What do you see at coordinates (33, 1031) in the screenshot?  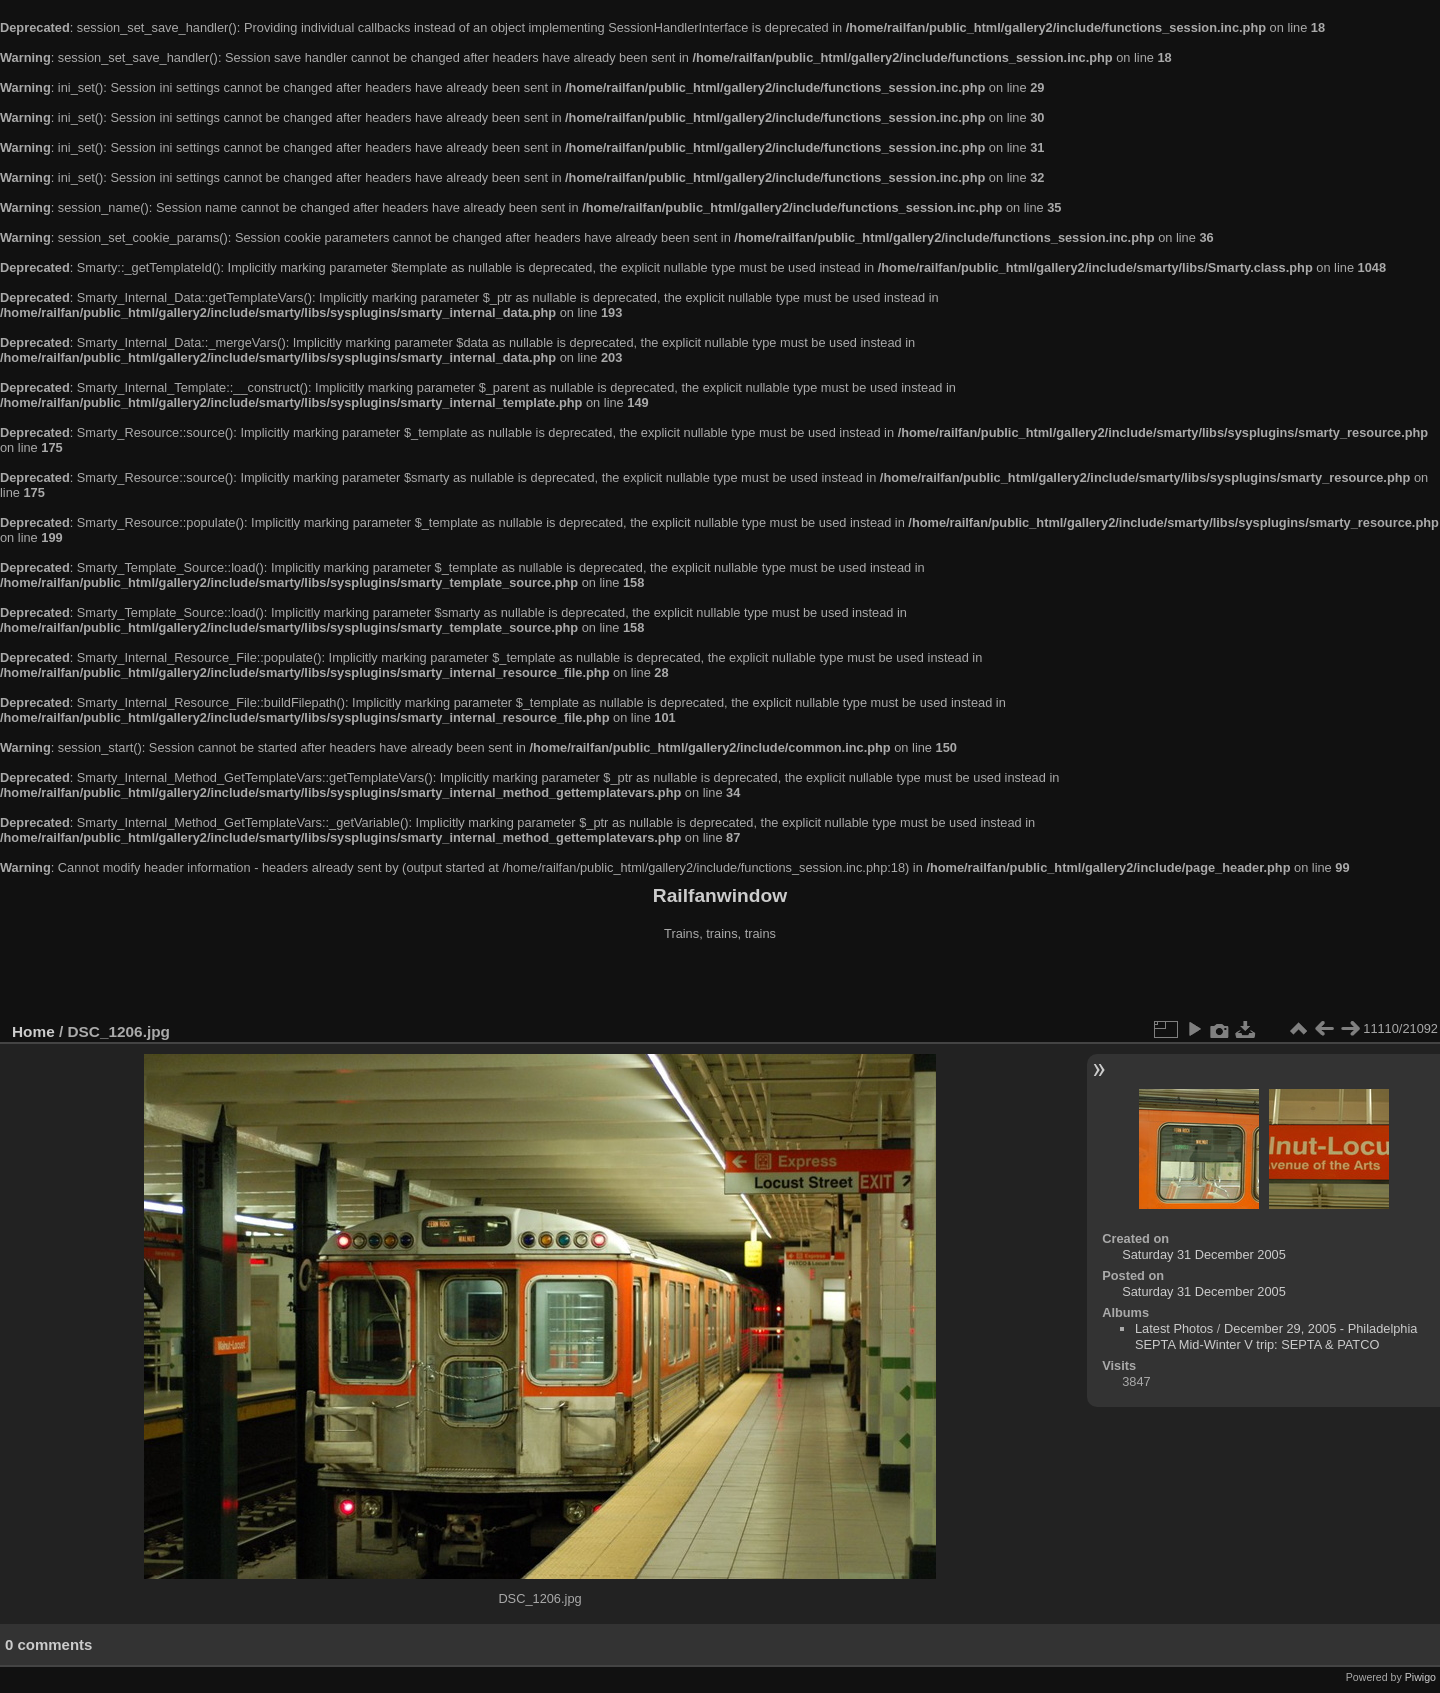 I see `Home` at bounding box center [33, 1031].